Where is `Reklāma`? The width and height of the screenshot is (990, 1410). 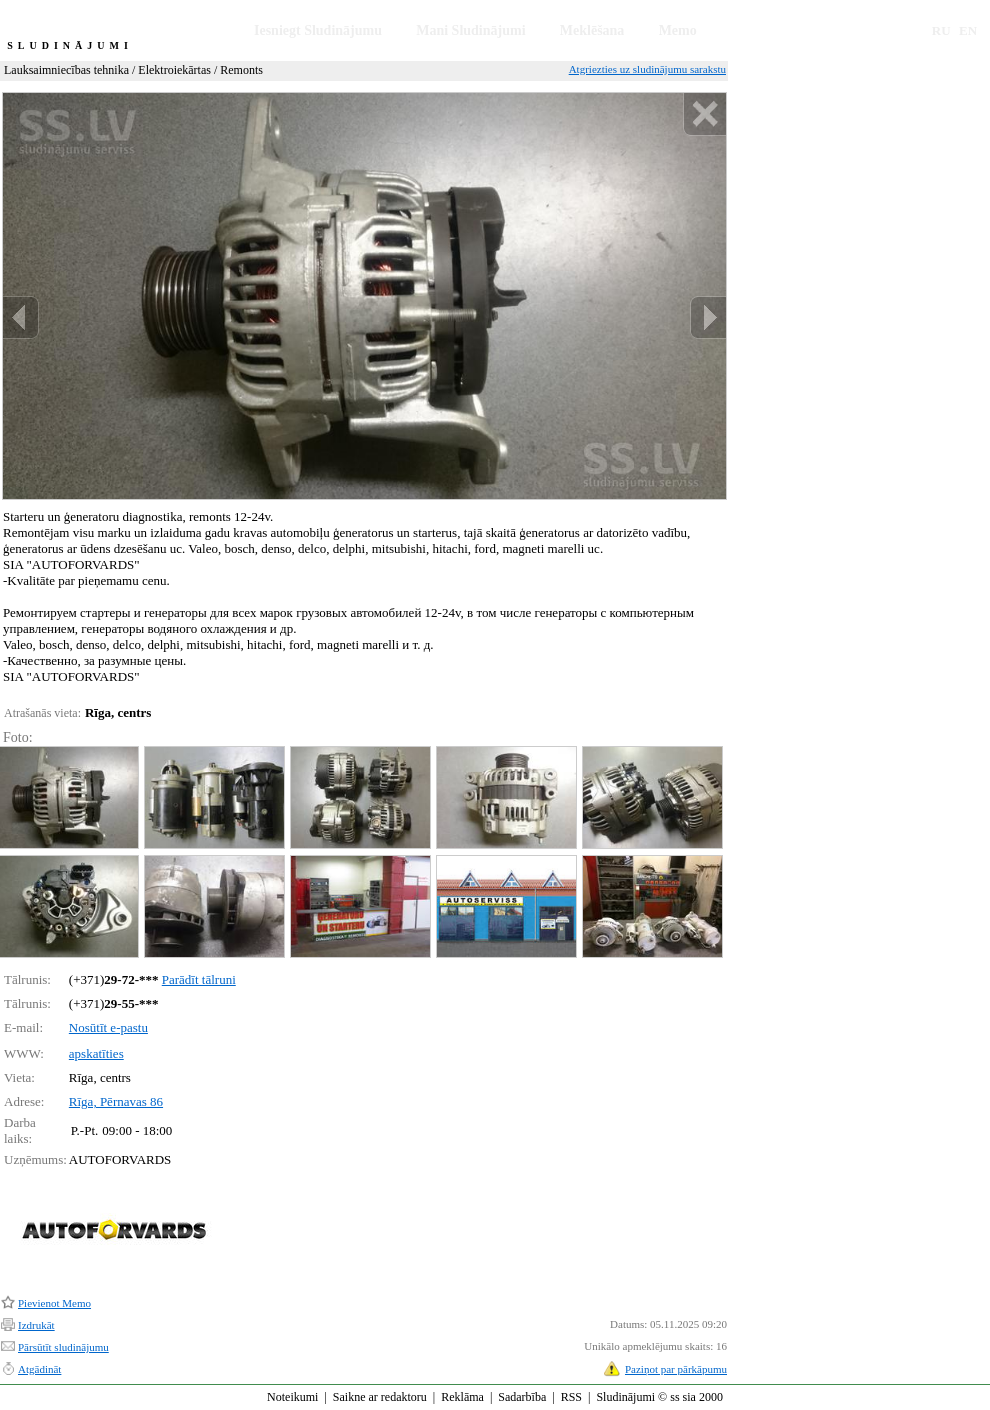 Reklāma is located at coordinates (462, 1397).